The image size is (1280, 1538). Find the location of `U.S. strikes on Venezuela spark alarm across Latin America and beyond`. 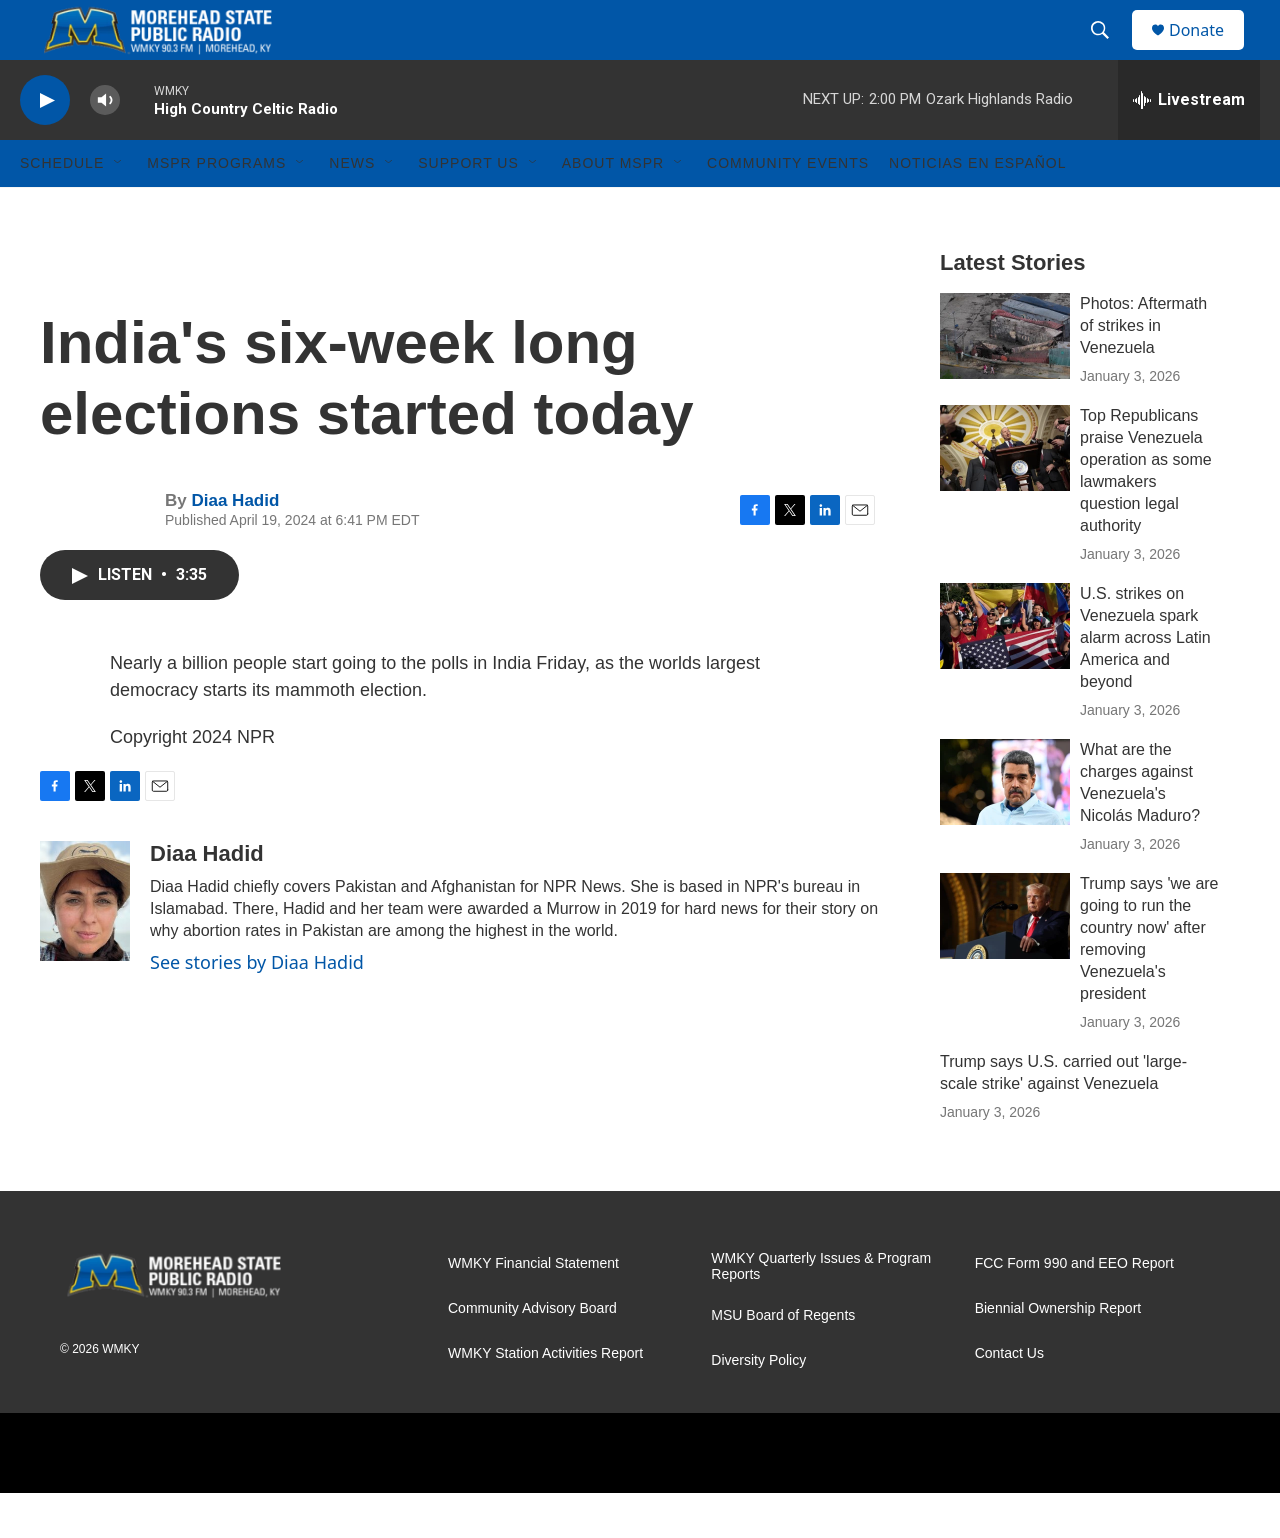

U.S. strikes on Venezuela spark alarm across Latin America and beyond is located at coordinates (1145, 682).